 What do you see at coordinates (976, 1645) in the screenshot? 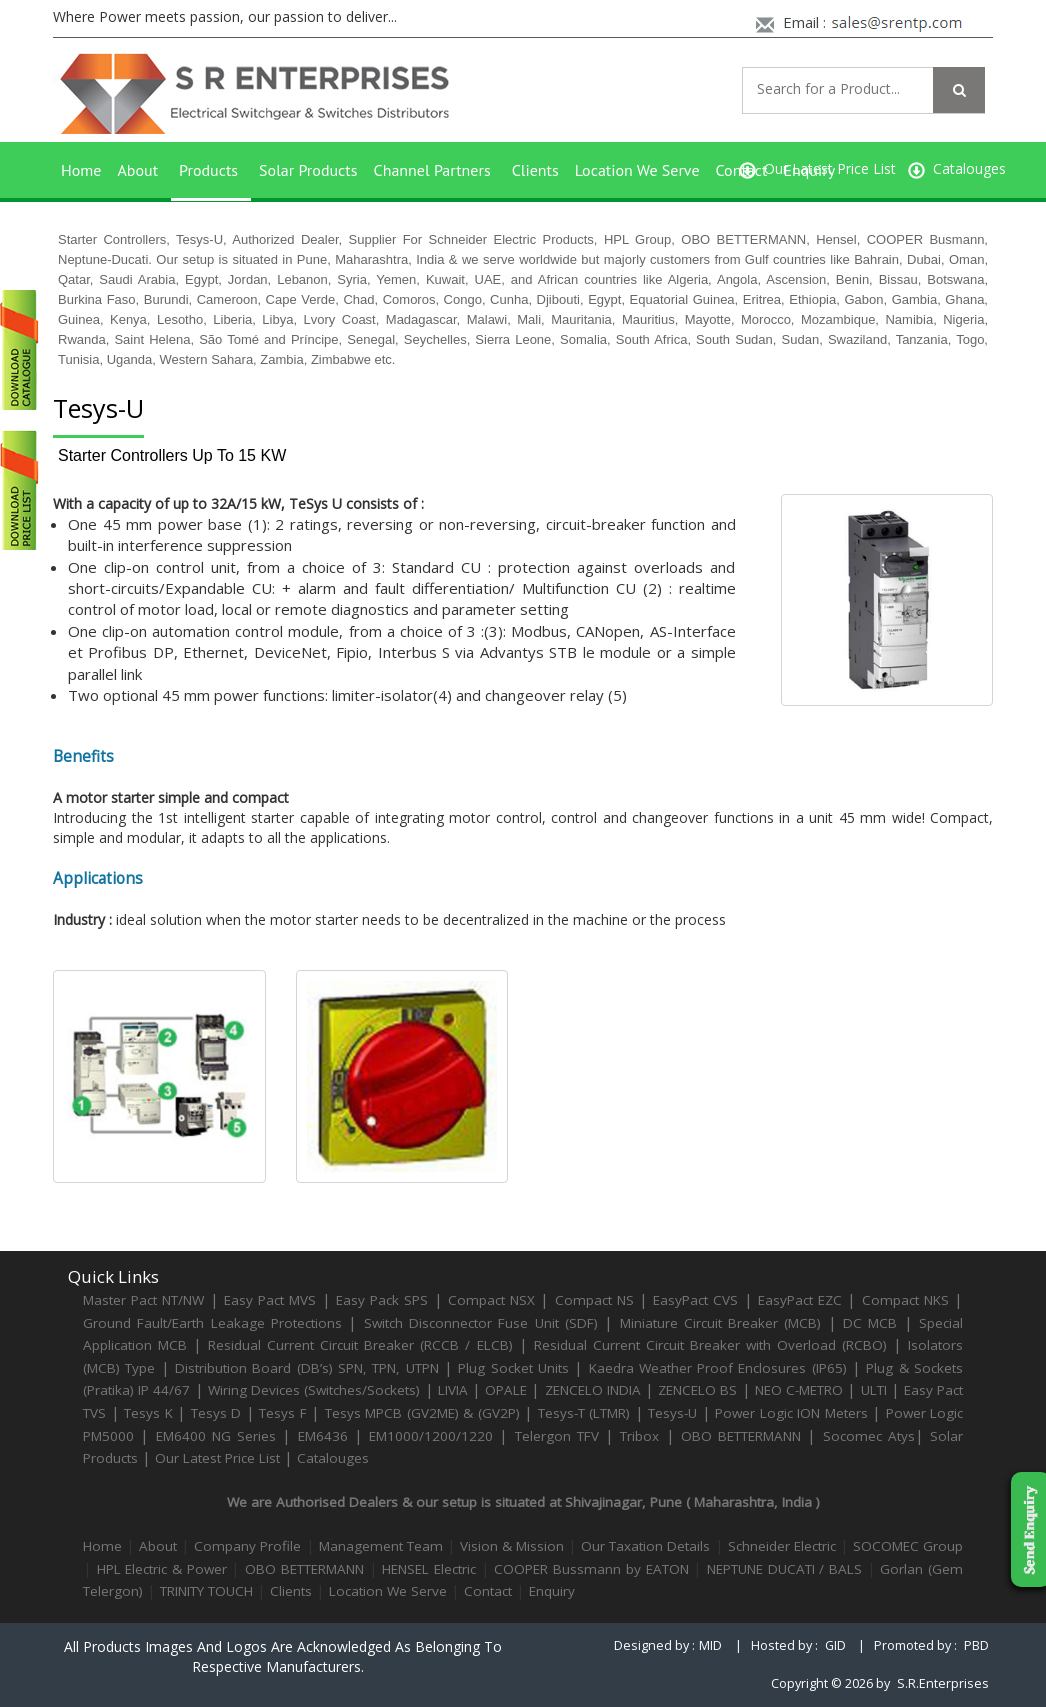
I see `PBD` at bounding box center [976, 1645].